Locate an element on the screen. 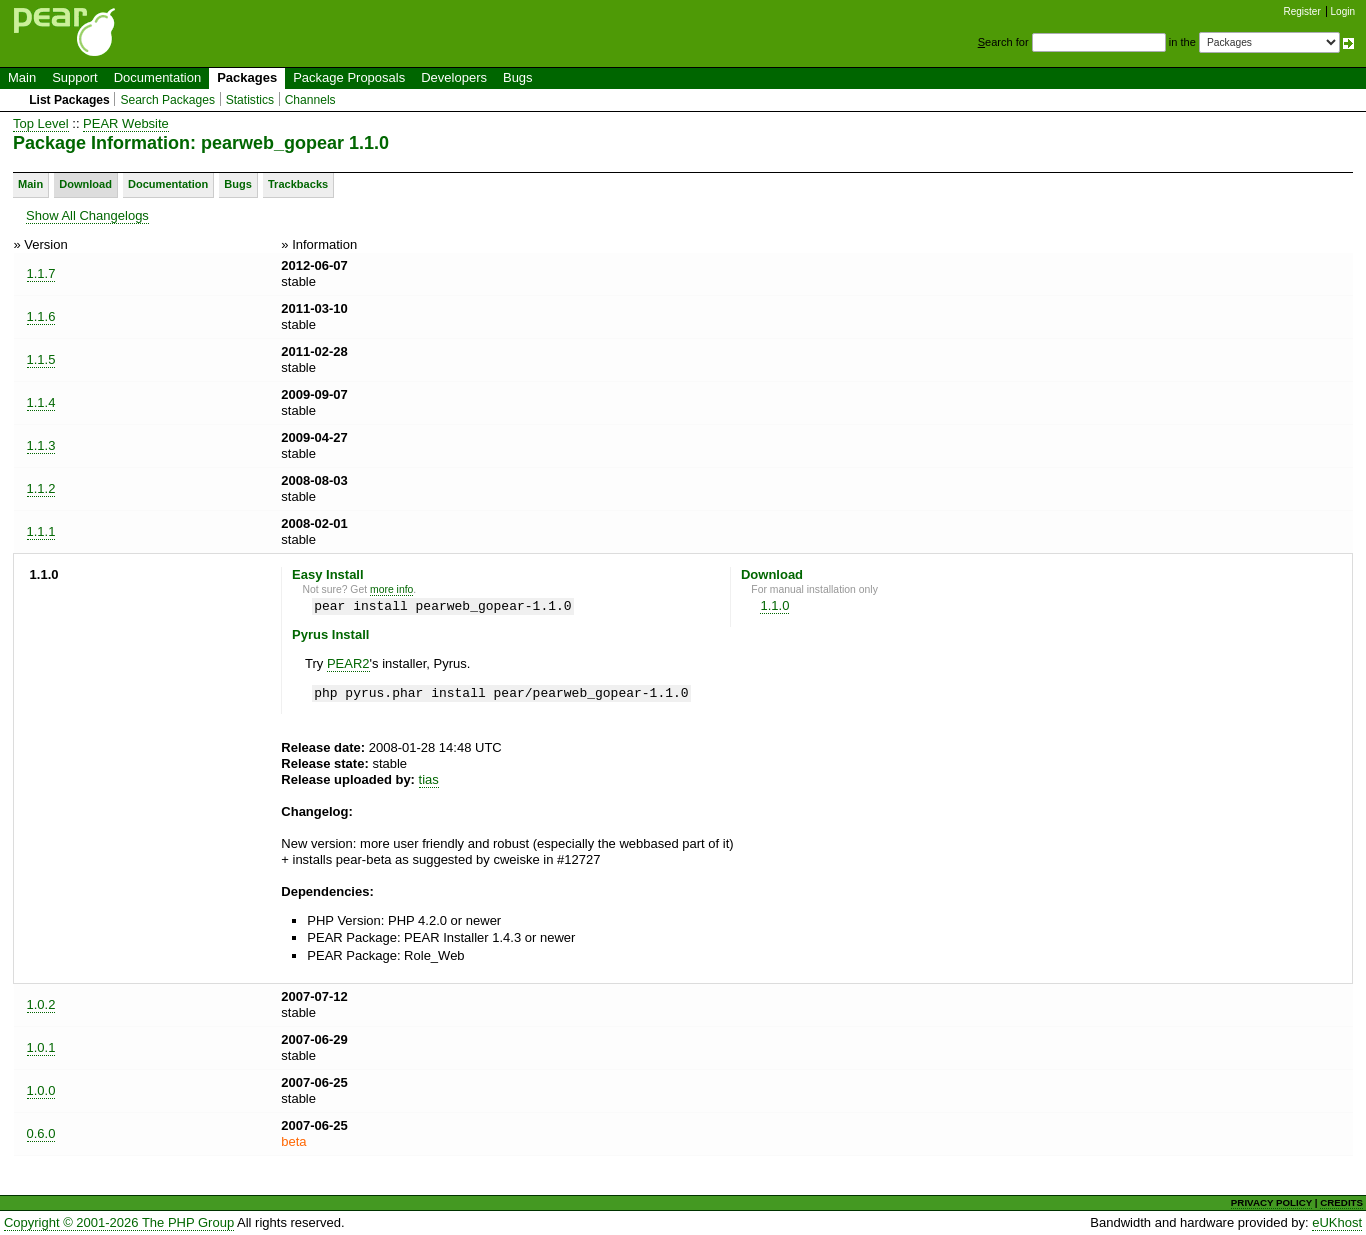 The height and width of the screenshot is (1235, 1366). PRIVACY POLICY is located at coordinates (1271, 1202).